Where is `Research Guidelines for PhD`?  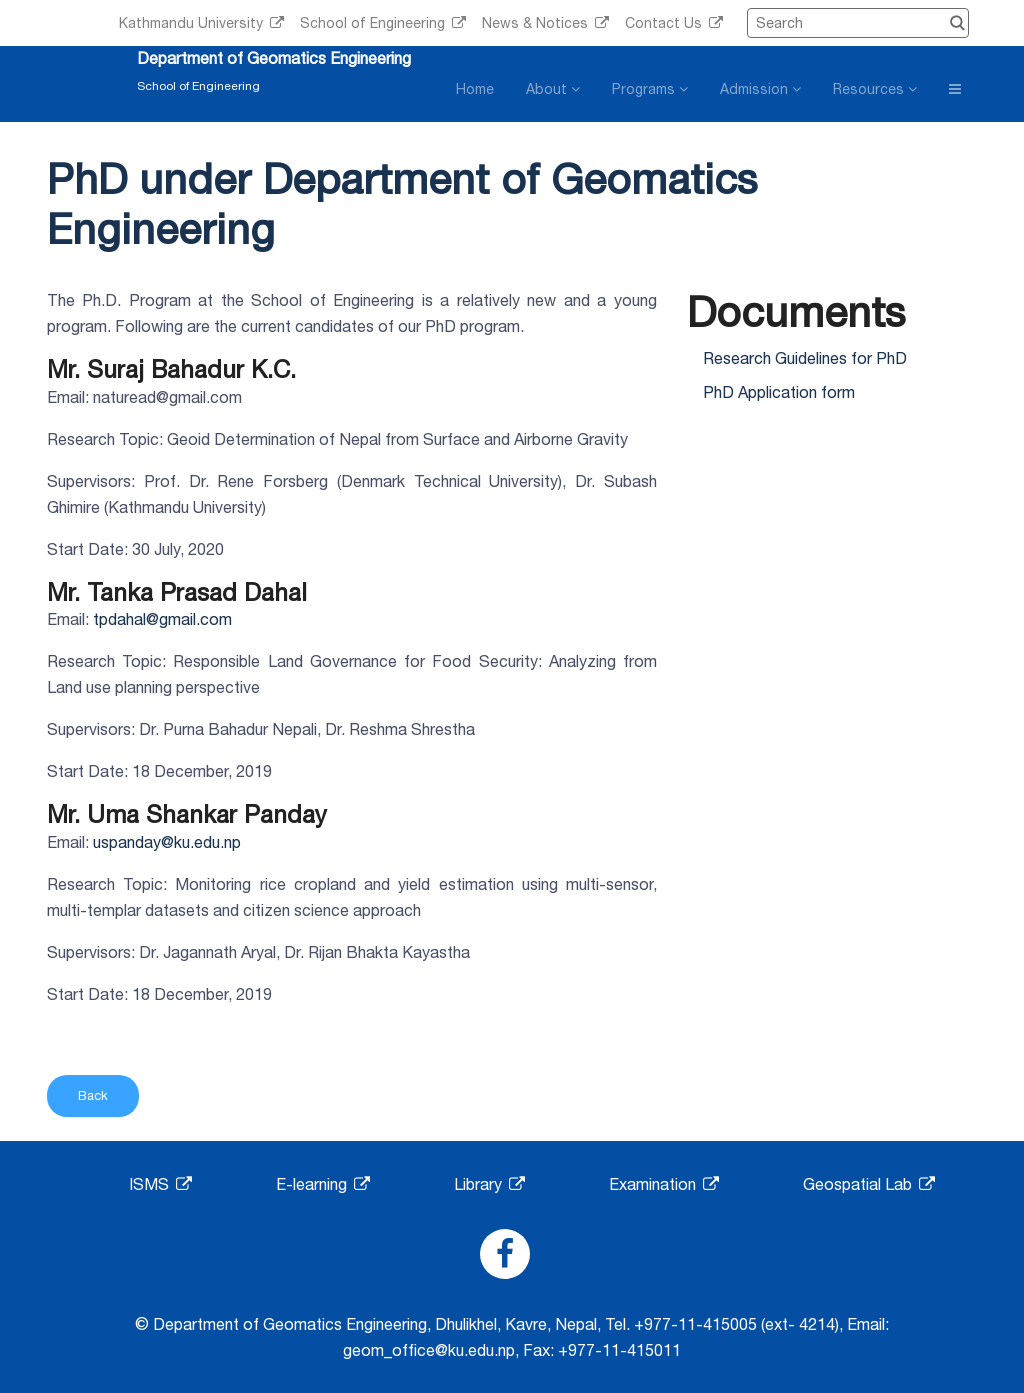
Research Guidelines for PhD is located at coordinates (805, 358).